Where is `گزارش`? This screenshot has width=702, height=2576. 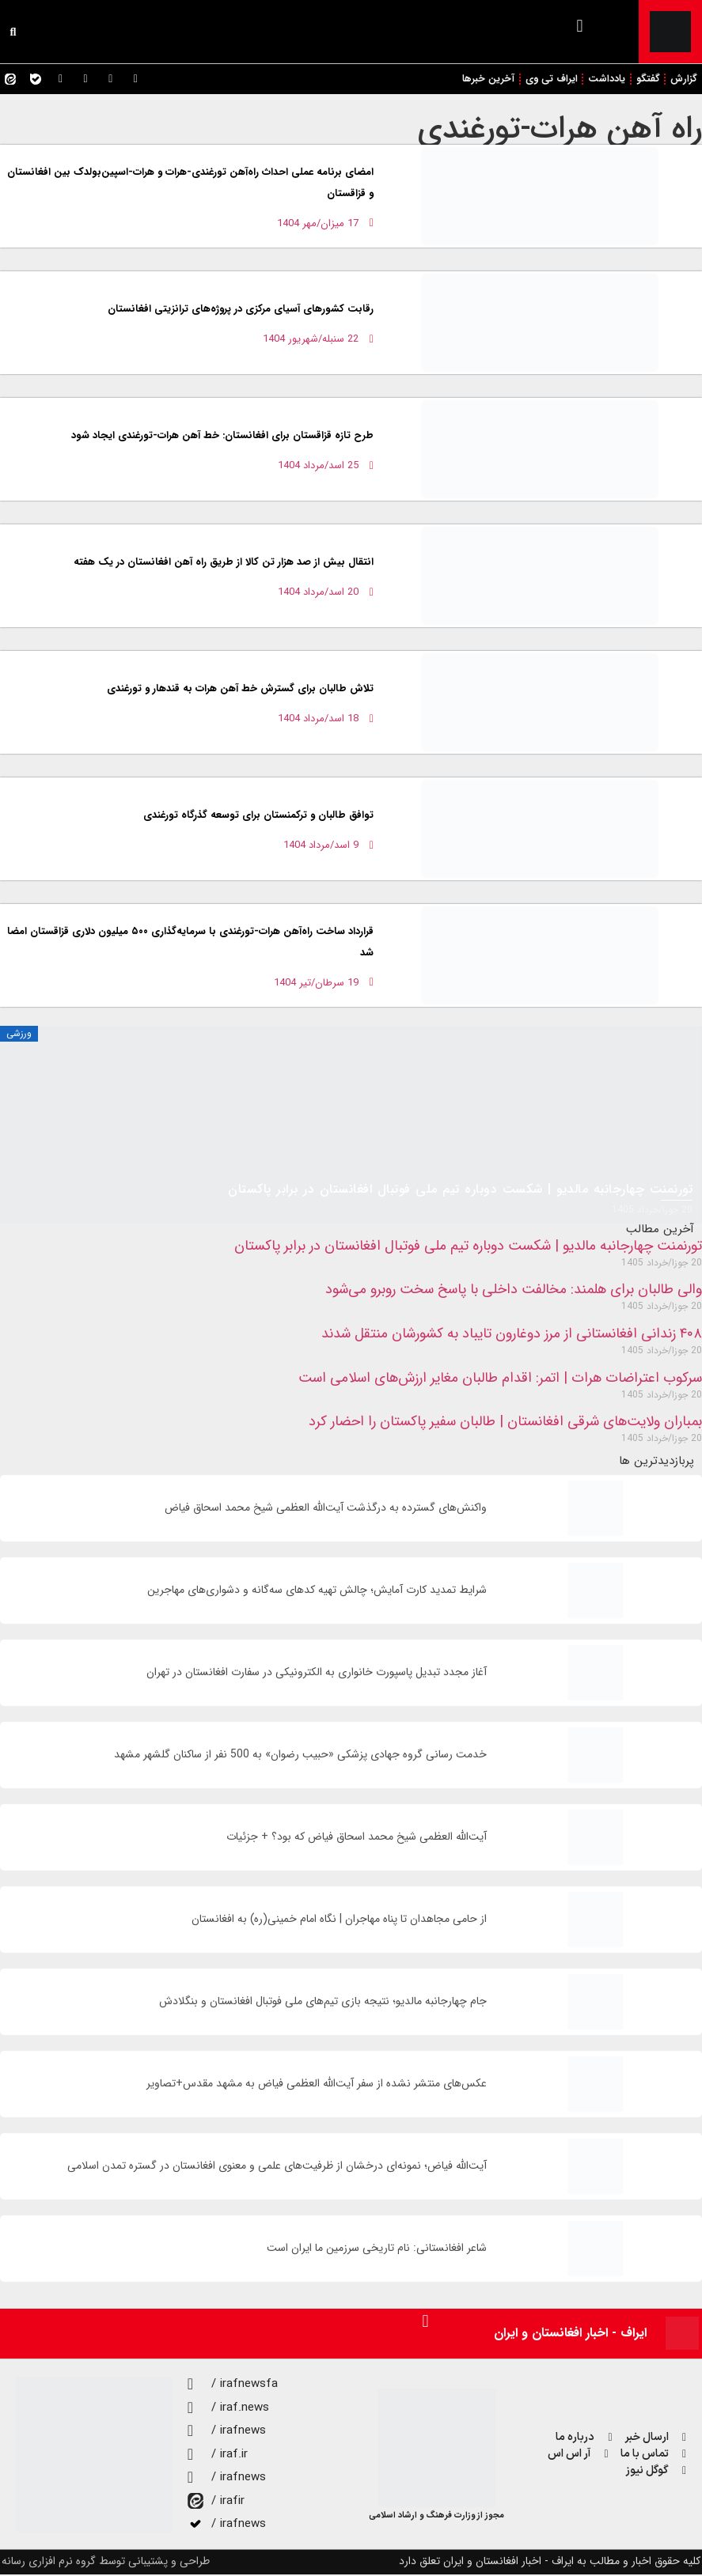 گزارش is located at coordinates (683, 79).